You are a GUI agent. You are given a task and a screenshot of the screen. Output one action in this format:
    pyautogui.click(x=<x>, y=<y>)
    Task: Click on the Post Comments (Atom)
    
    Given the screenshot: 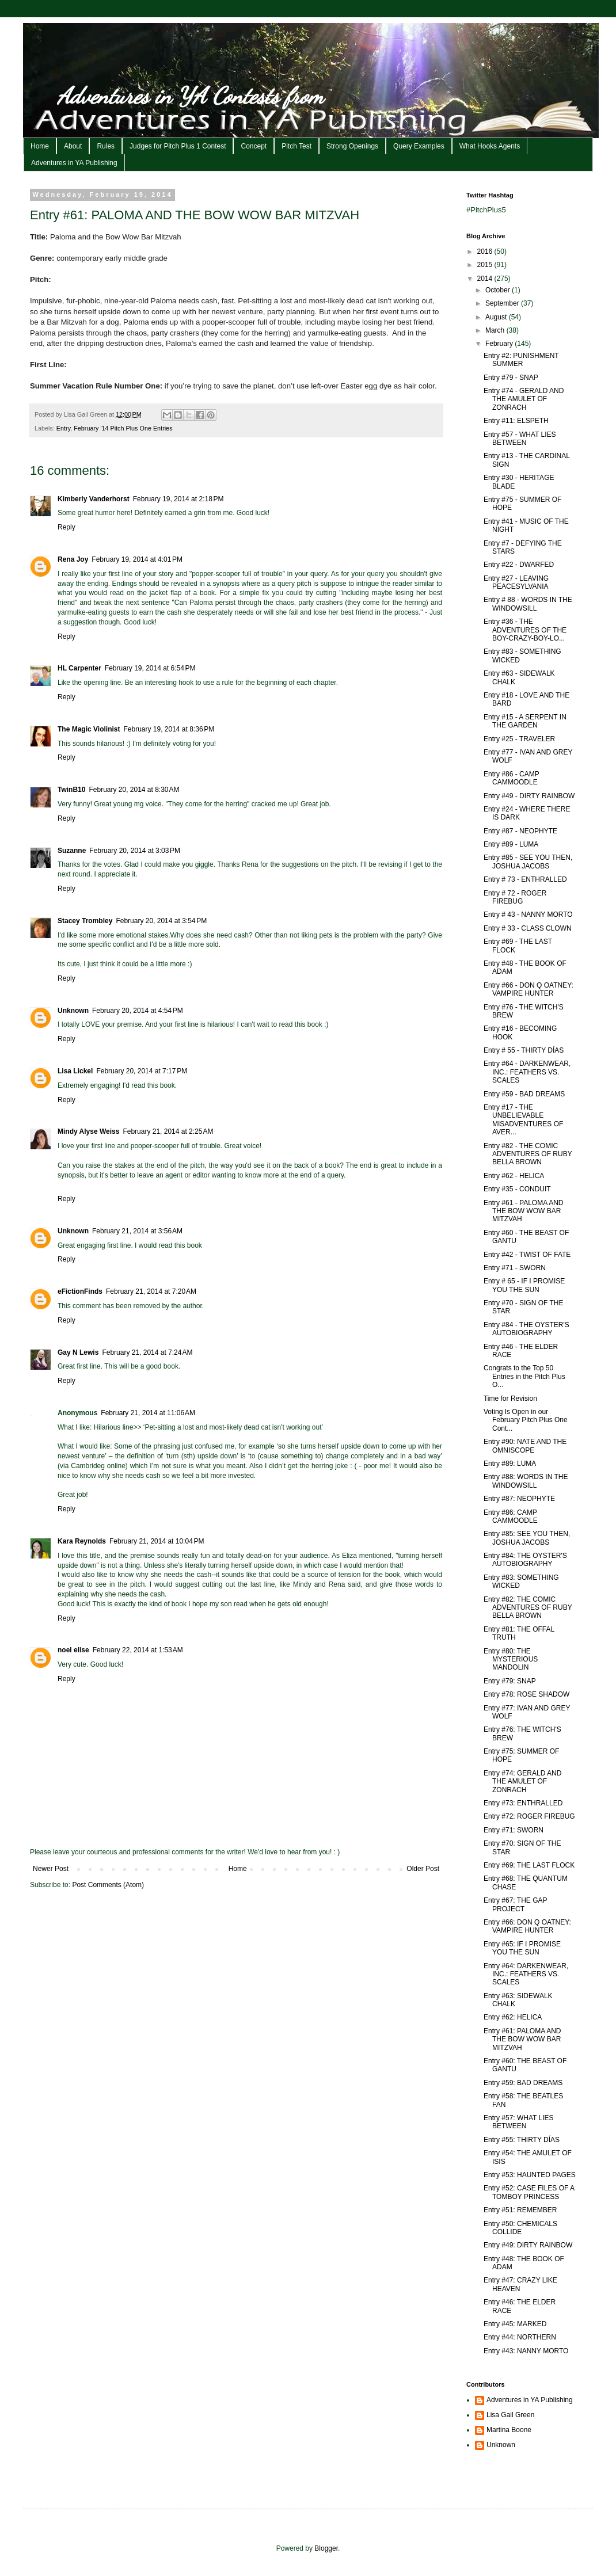 What is the action you would take?
    pyautogui.click(x=108, y=1885)
    